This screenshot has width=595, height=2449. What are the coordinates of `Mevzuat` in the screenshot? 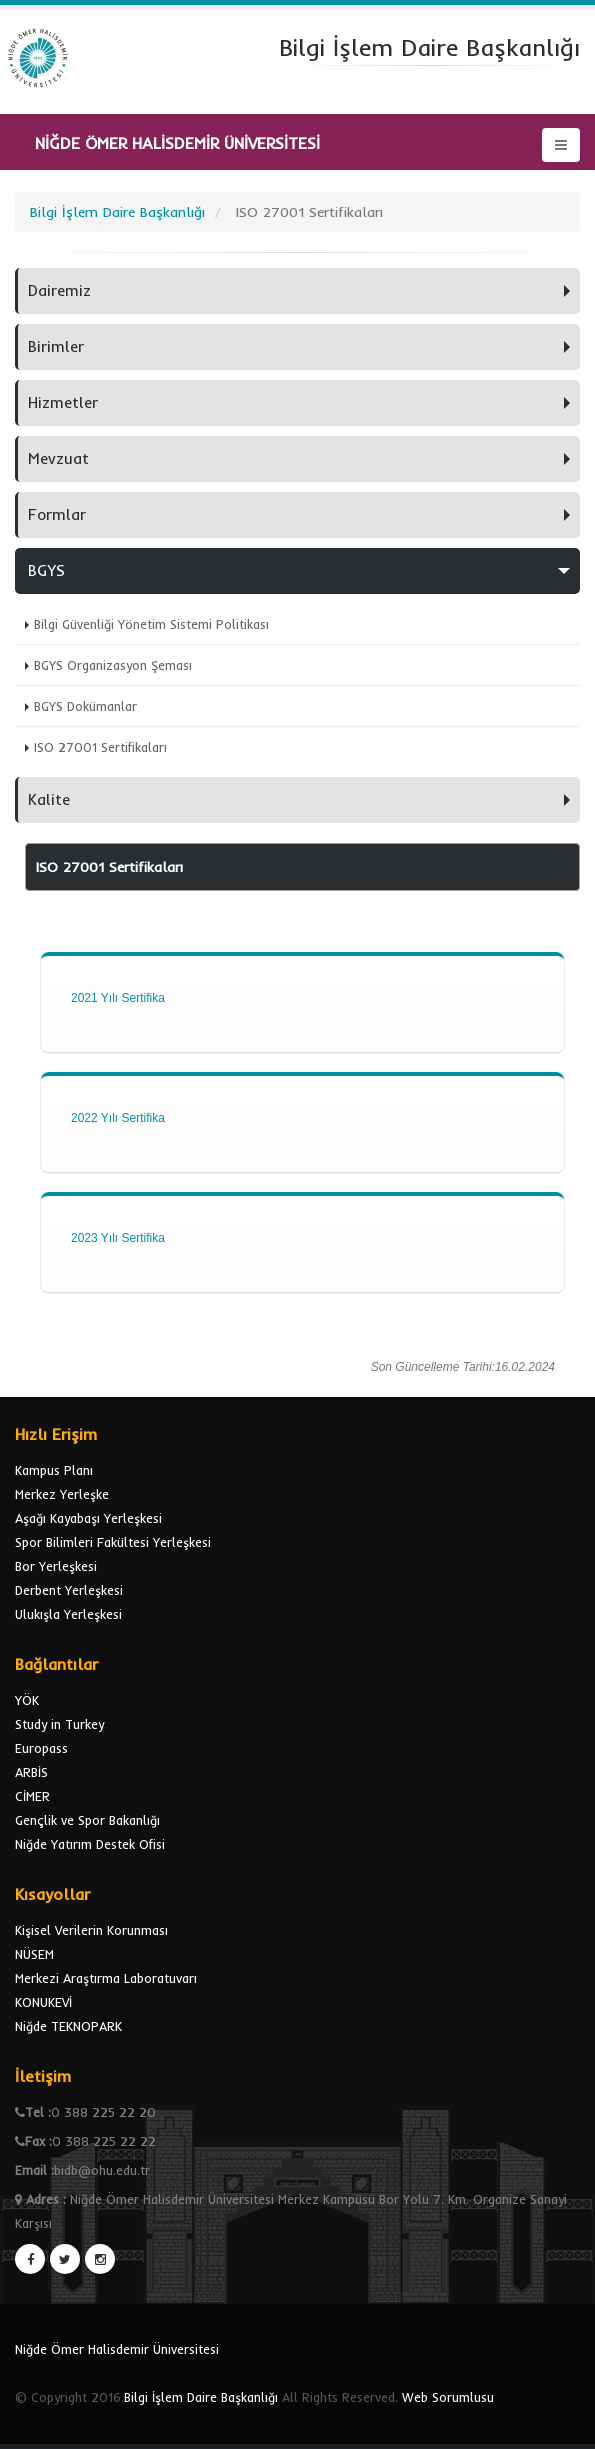 It's located at (58, 458).